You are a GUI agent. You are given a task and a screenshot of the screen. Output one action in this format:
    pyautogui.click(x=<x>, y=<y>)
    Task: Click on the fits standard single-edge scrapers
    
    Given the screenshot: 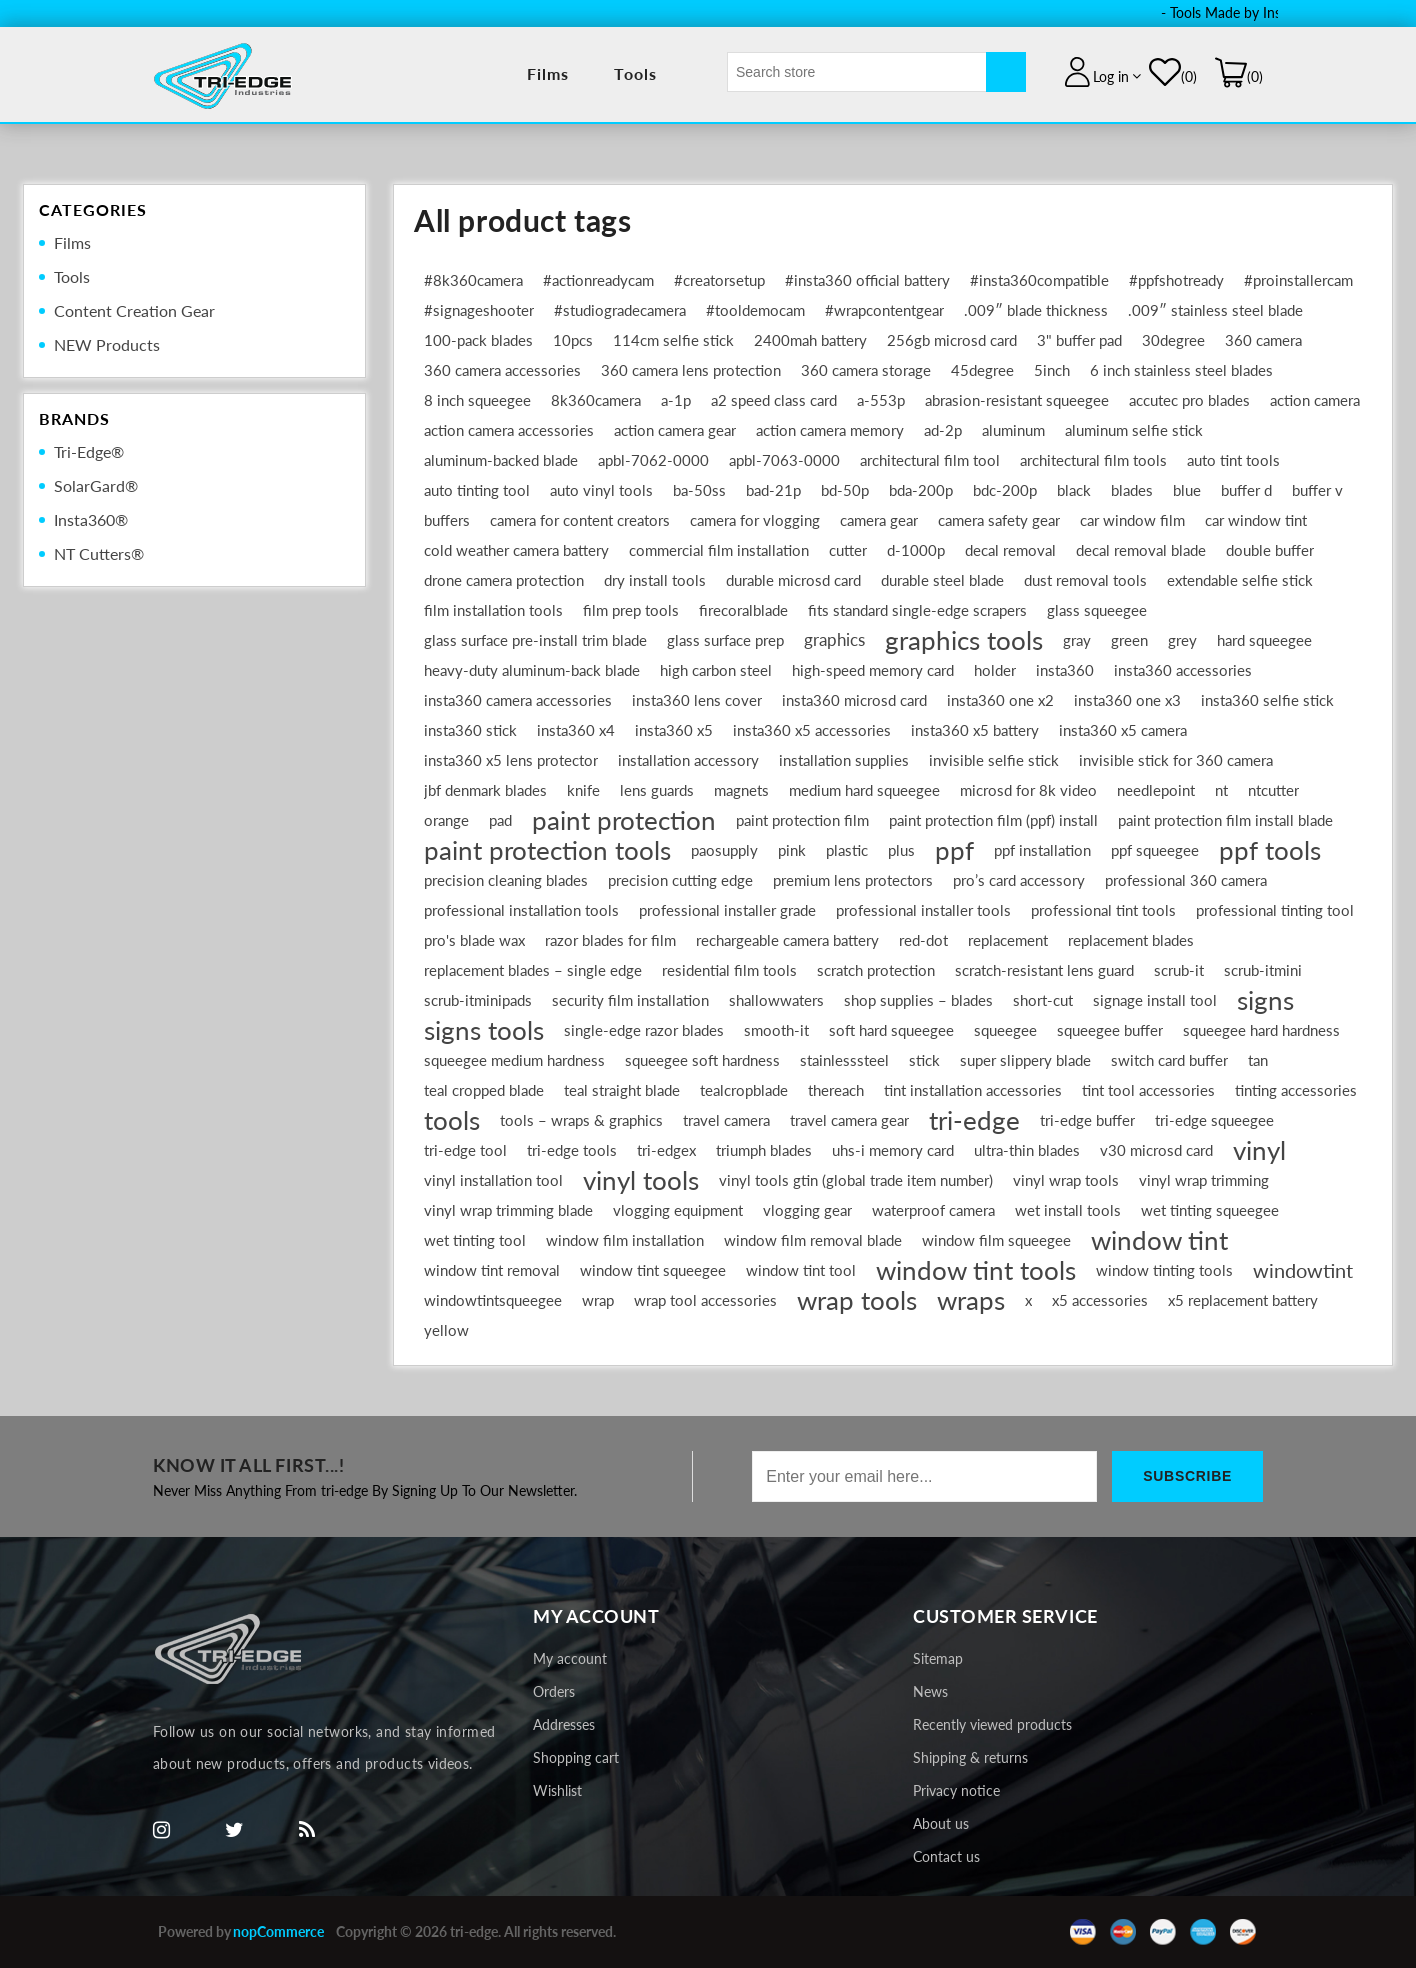 What is the action you would take?
    pyautogui.click(x=917, y=610)
    